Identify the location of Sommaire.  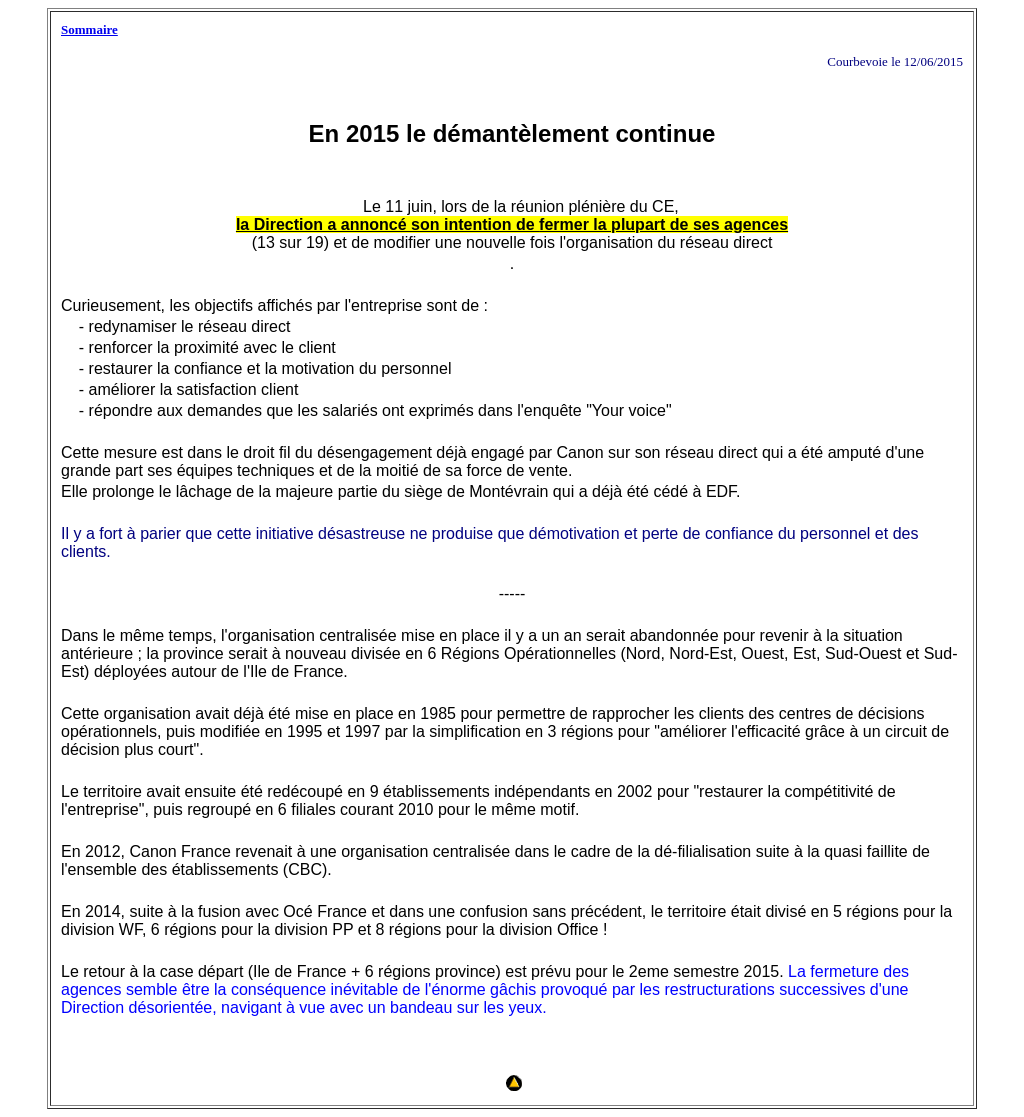
(89, 29).